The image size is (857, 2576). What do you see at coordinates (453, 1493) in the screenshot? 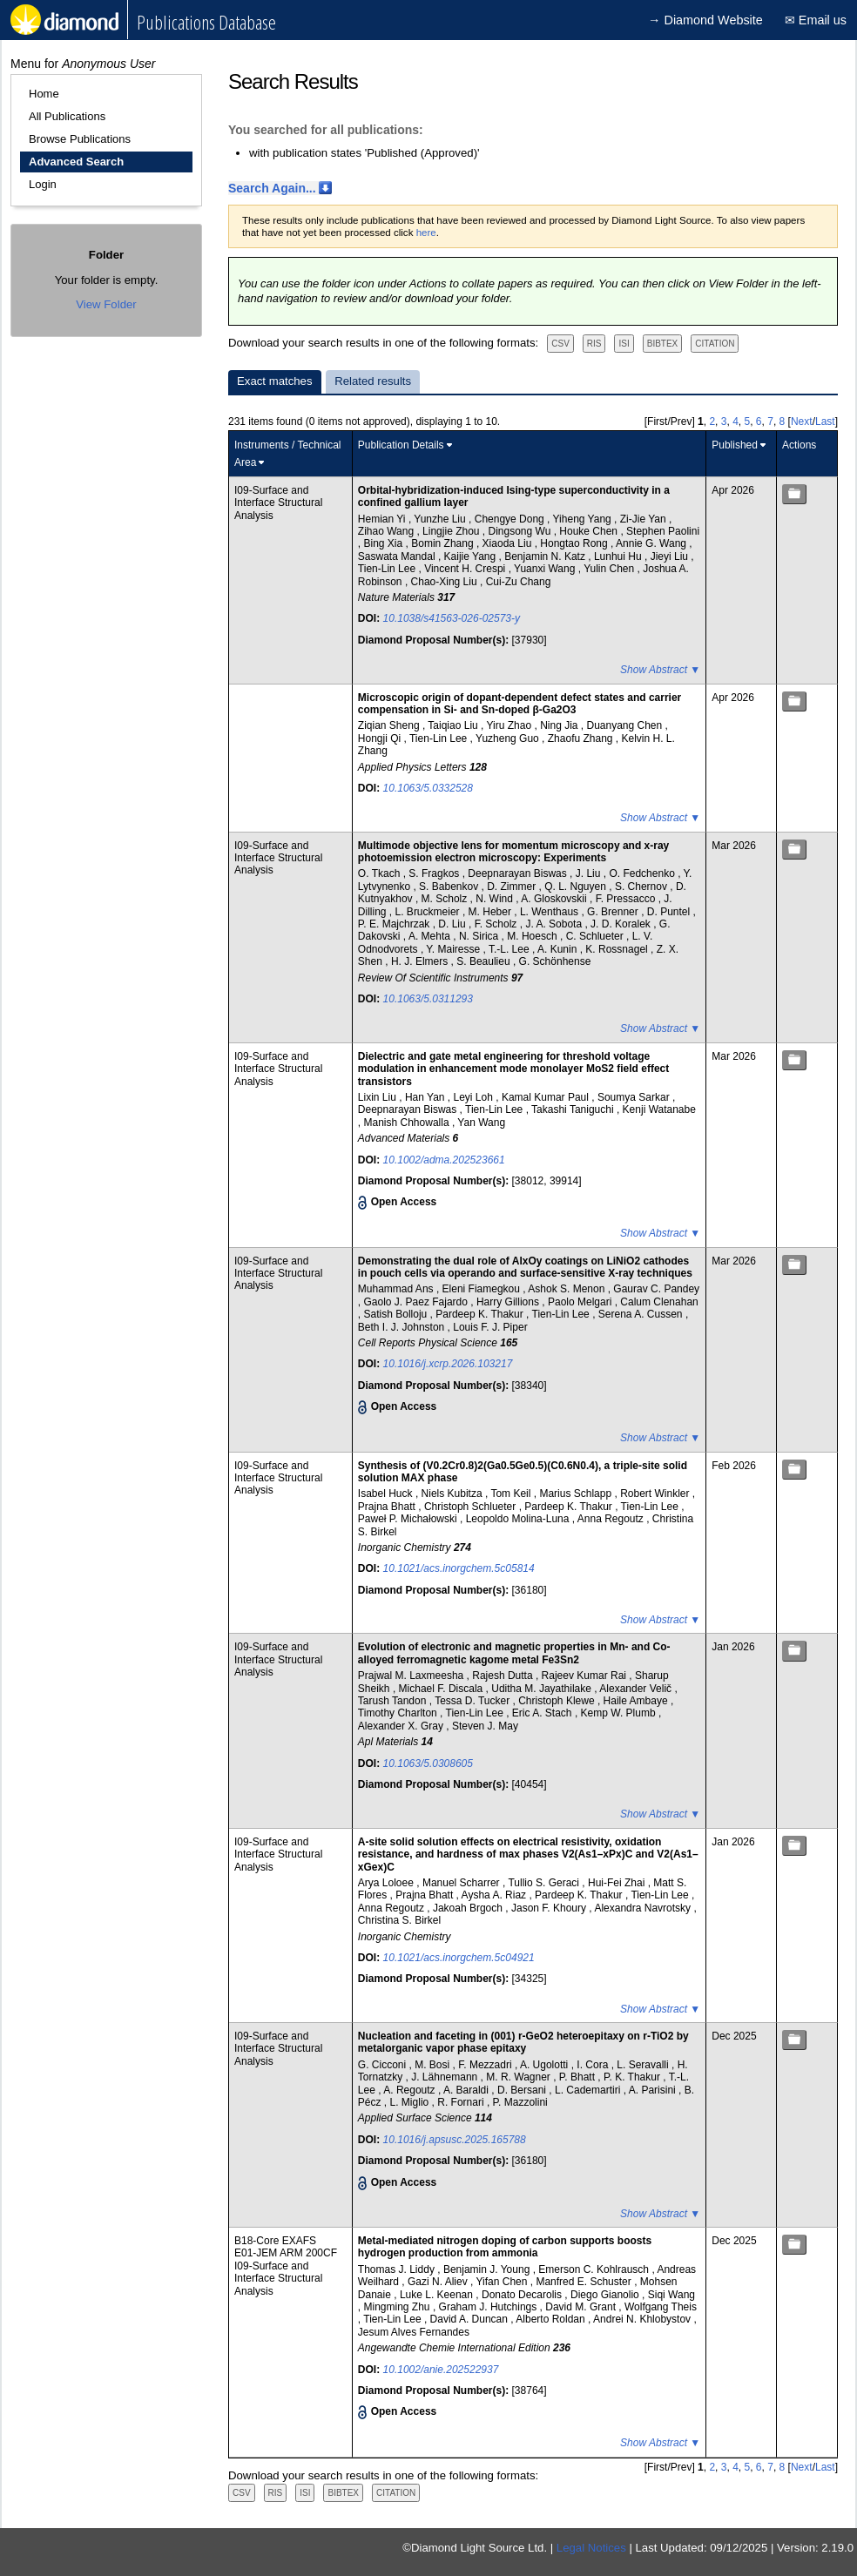
I see `Niels Kubitza` at bounding box center [453, 1493].